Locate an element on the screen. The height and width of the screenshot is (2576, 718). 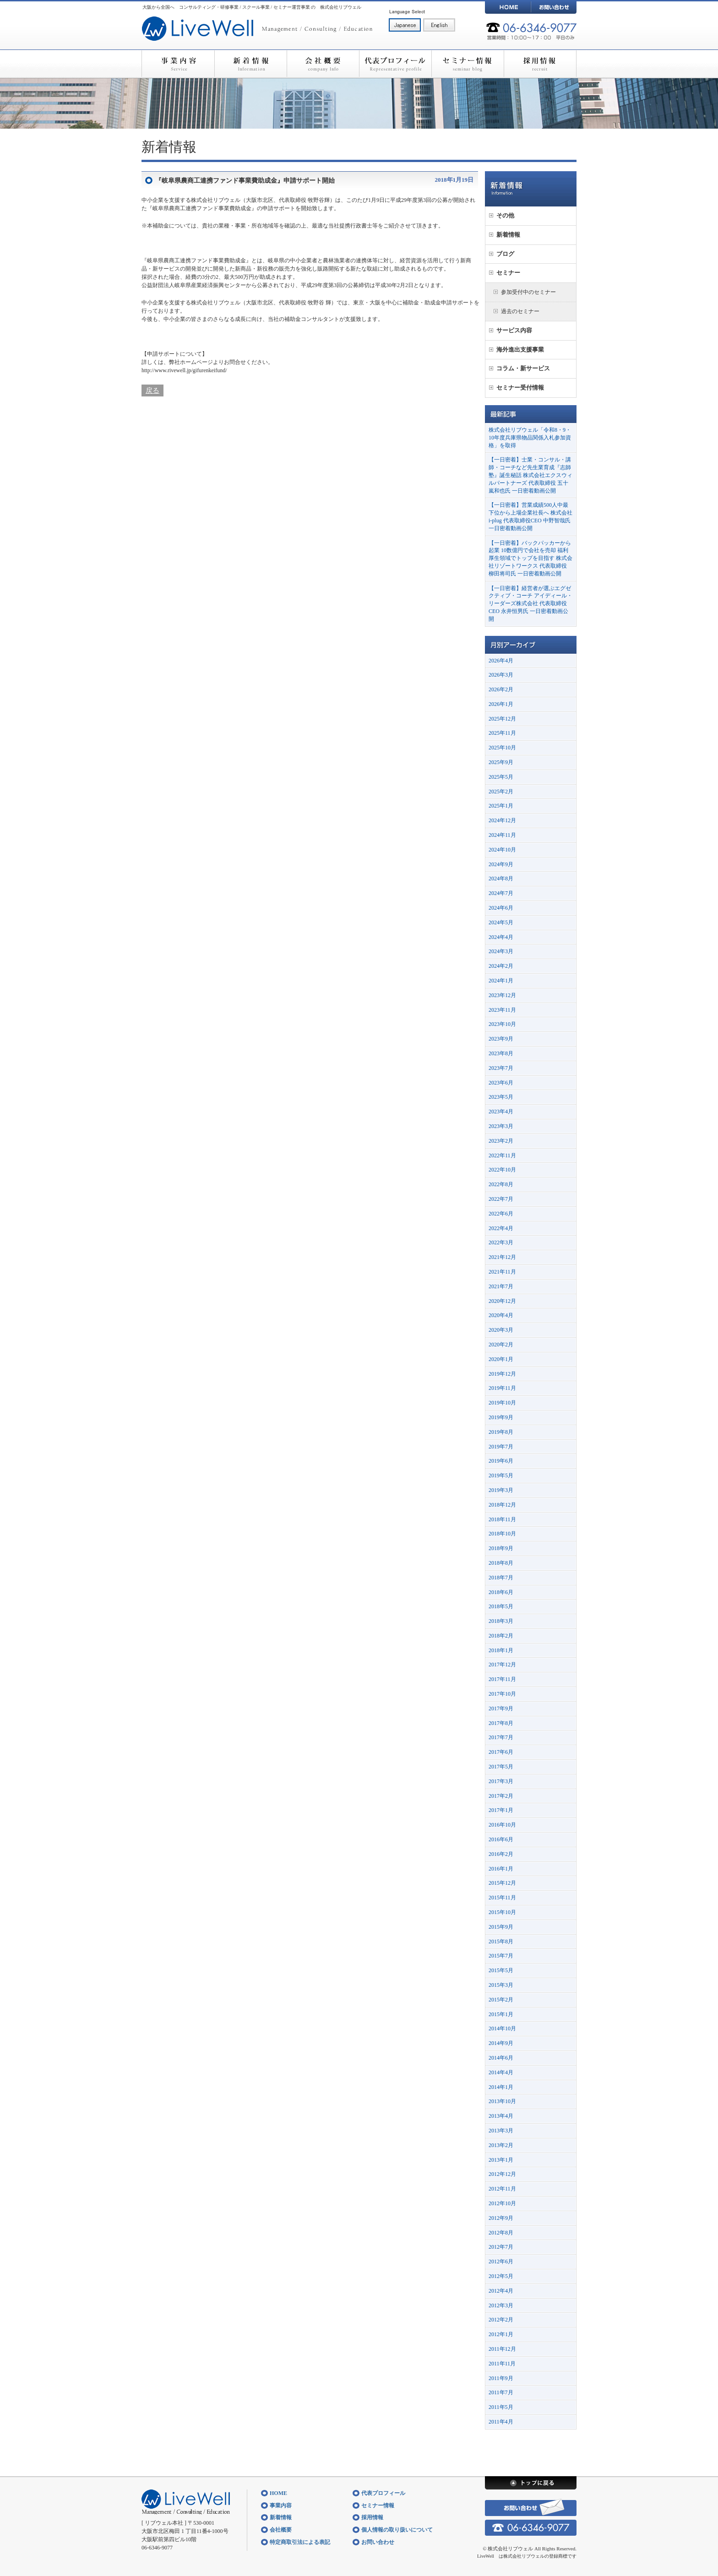
2019年12月 is located at coordinates (502, 1374).